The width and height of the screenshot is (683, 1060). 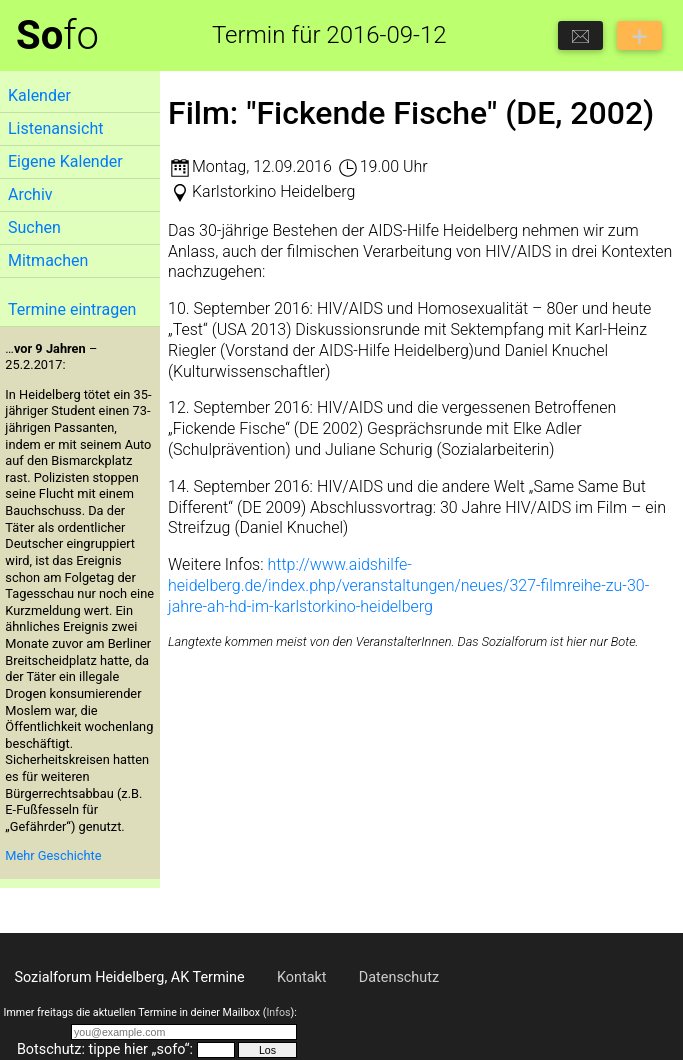 I want to click on Mehr Geschichte, so click(x=53, y=855).